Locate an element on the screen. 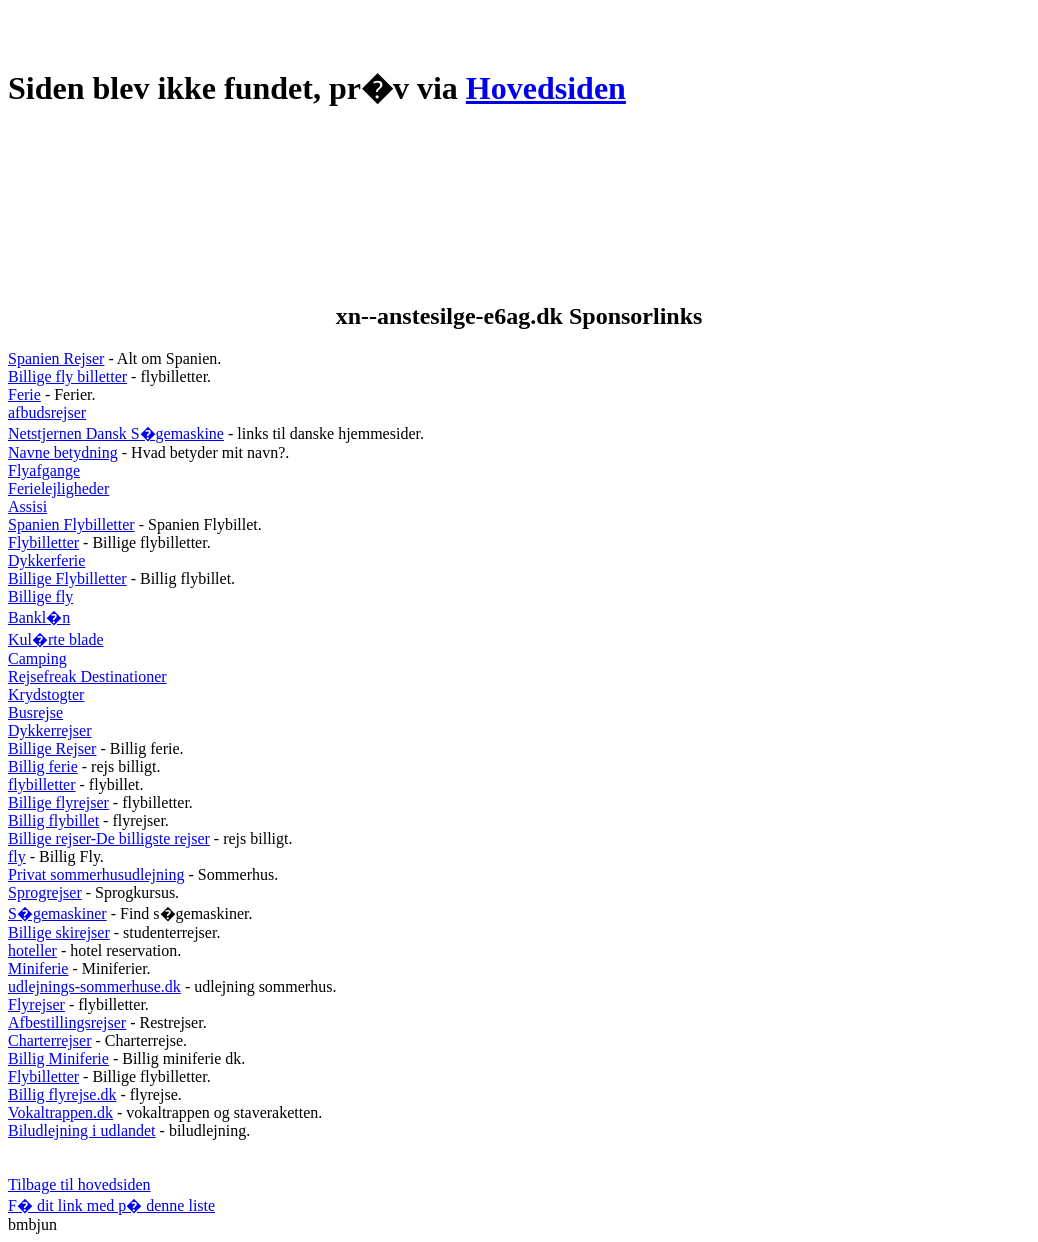  Billig flyrejse.dk is located at coordinates (62, 1094).